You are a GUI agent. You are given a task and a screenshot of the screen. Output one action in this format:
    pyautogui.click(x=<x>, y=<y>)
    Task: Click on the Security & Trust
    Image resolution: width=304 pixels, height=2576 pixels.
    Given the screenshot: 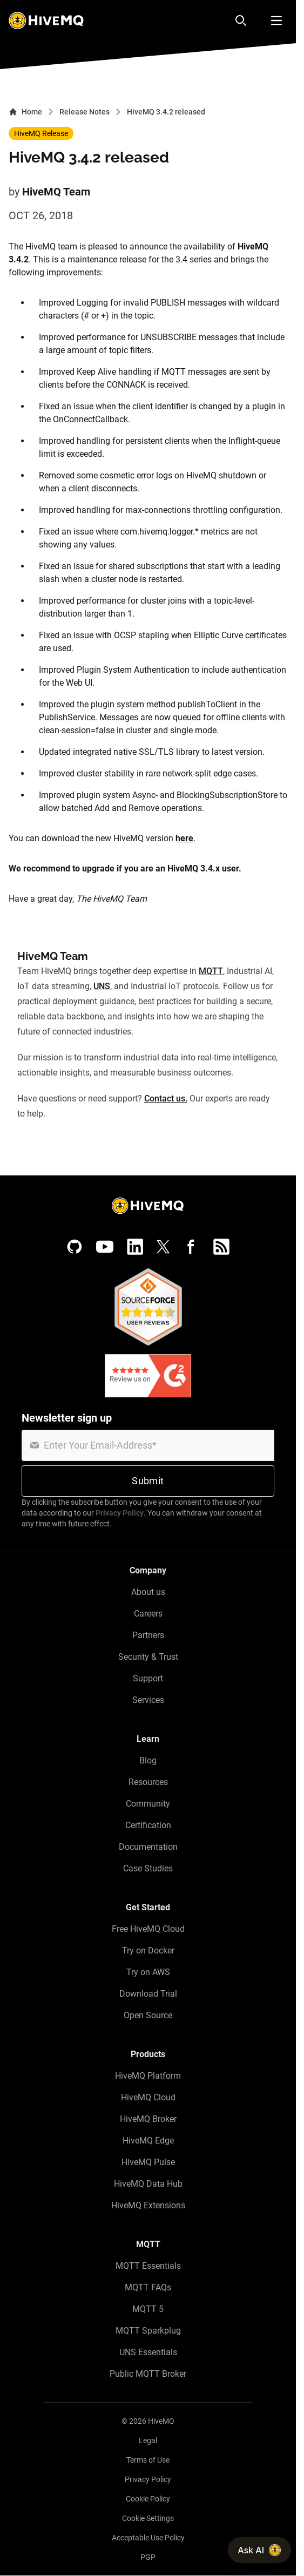 What is the action you would take?
    pyautogui.click(x=148, y=1657)
    